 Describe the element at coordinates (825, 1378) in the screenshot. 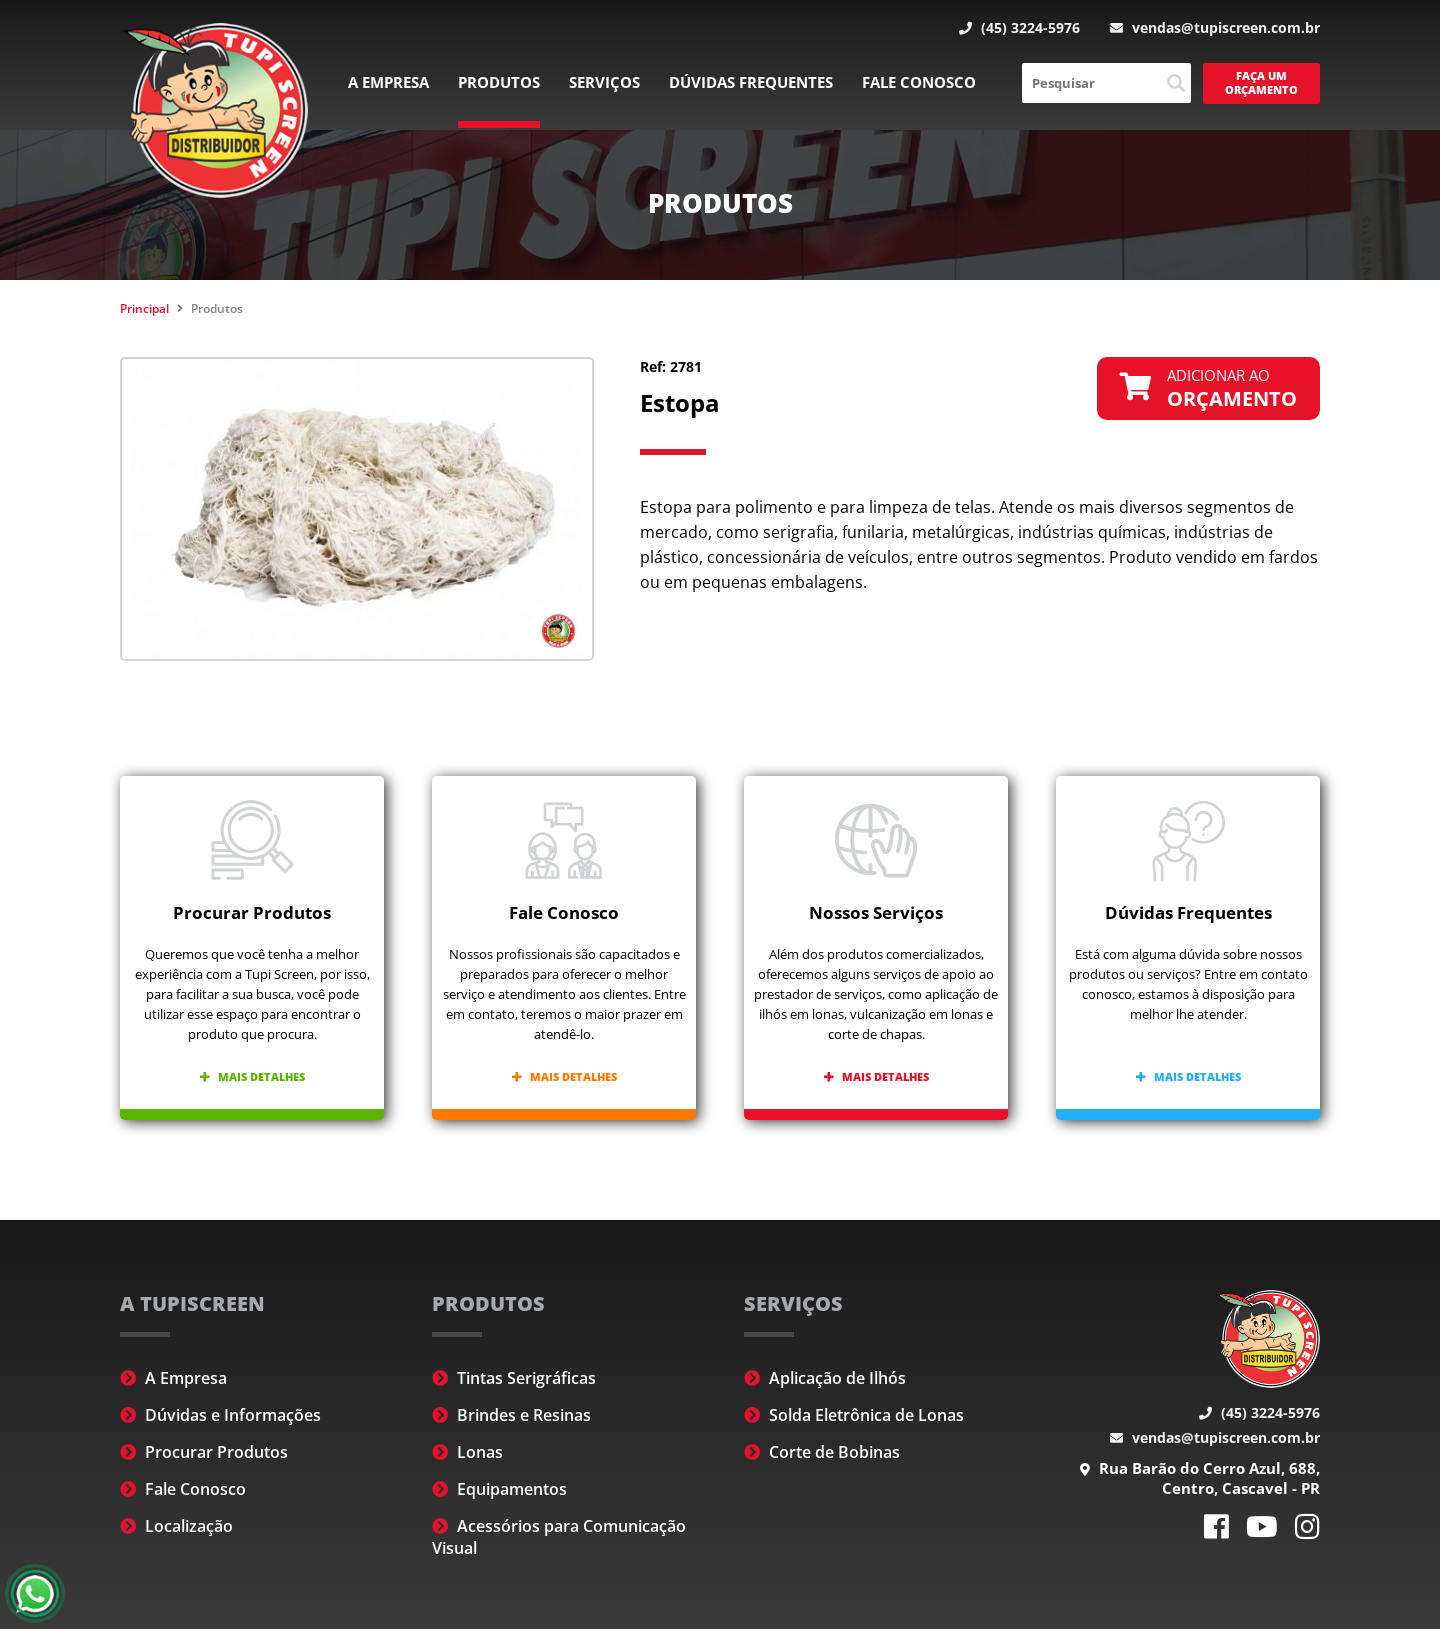

I see `Aplicação de Ilhós` at that location.